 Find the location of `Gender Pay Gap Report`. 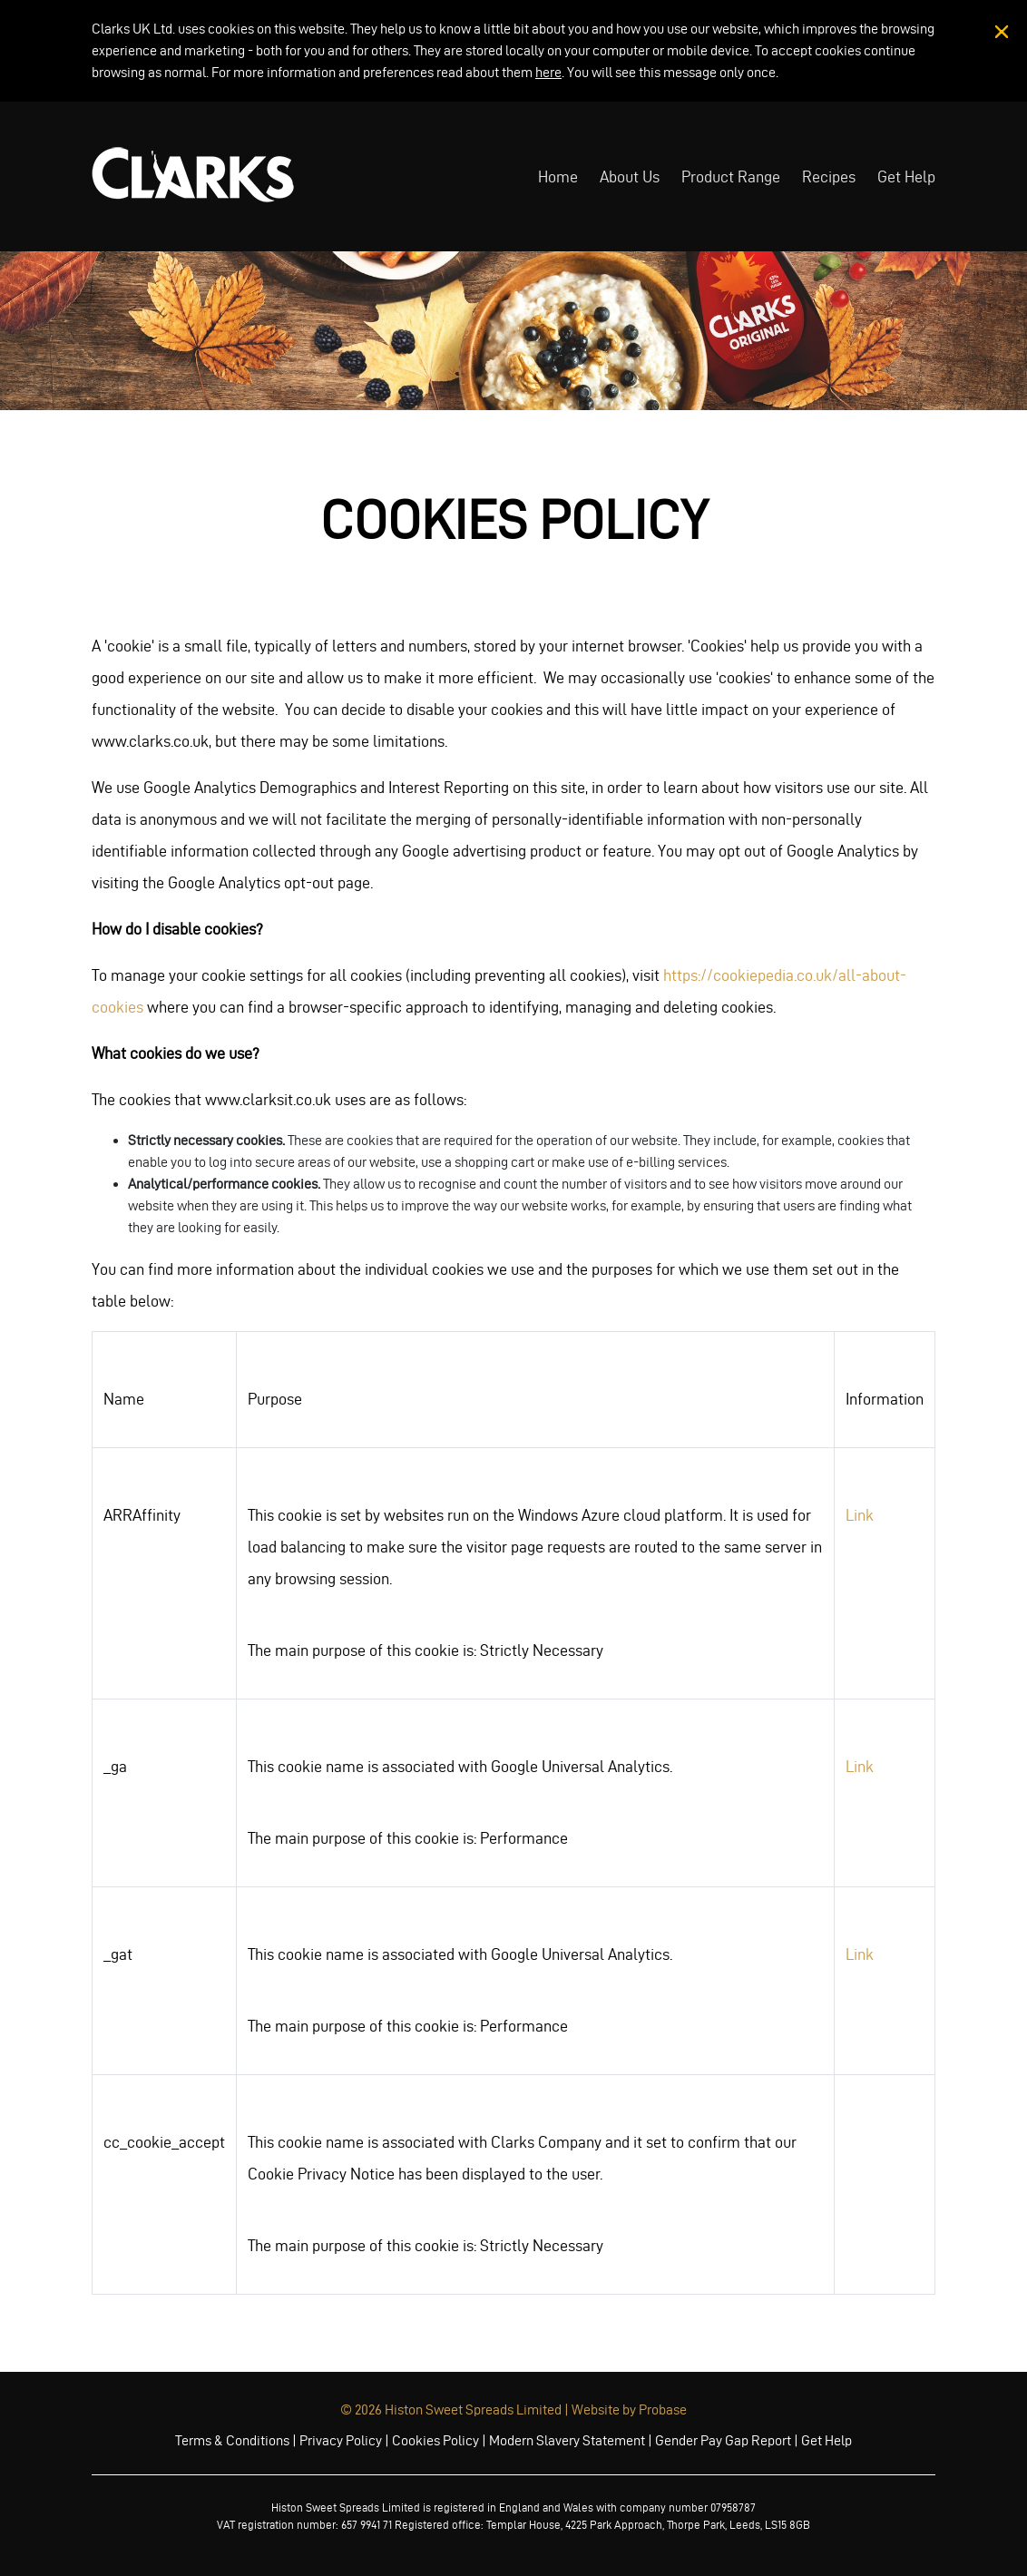

Gender Pay Gap Report is located at coordinates (723, 2440).